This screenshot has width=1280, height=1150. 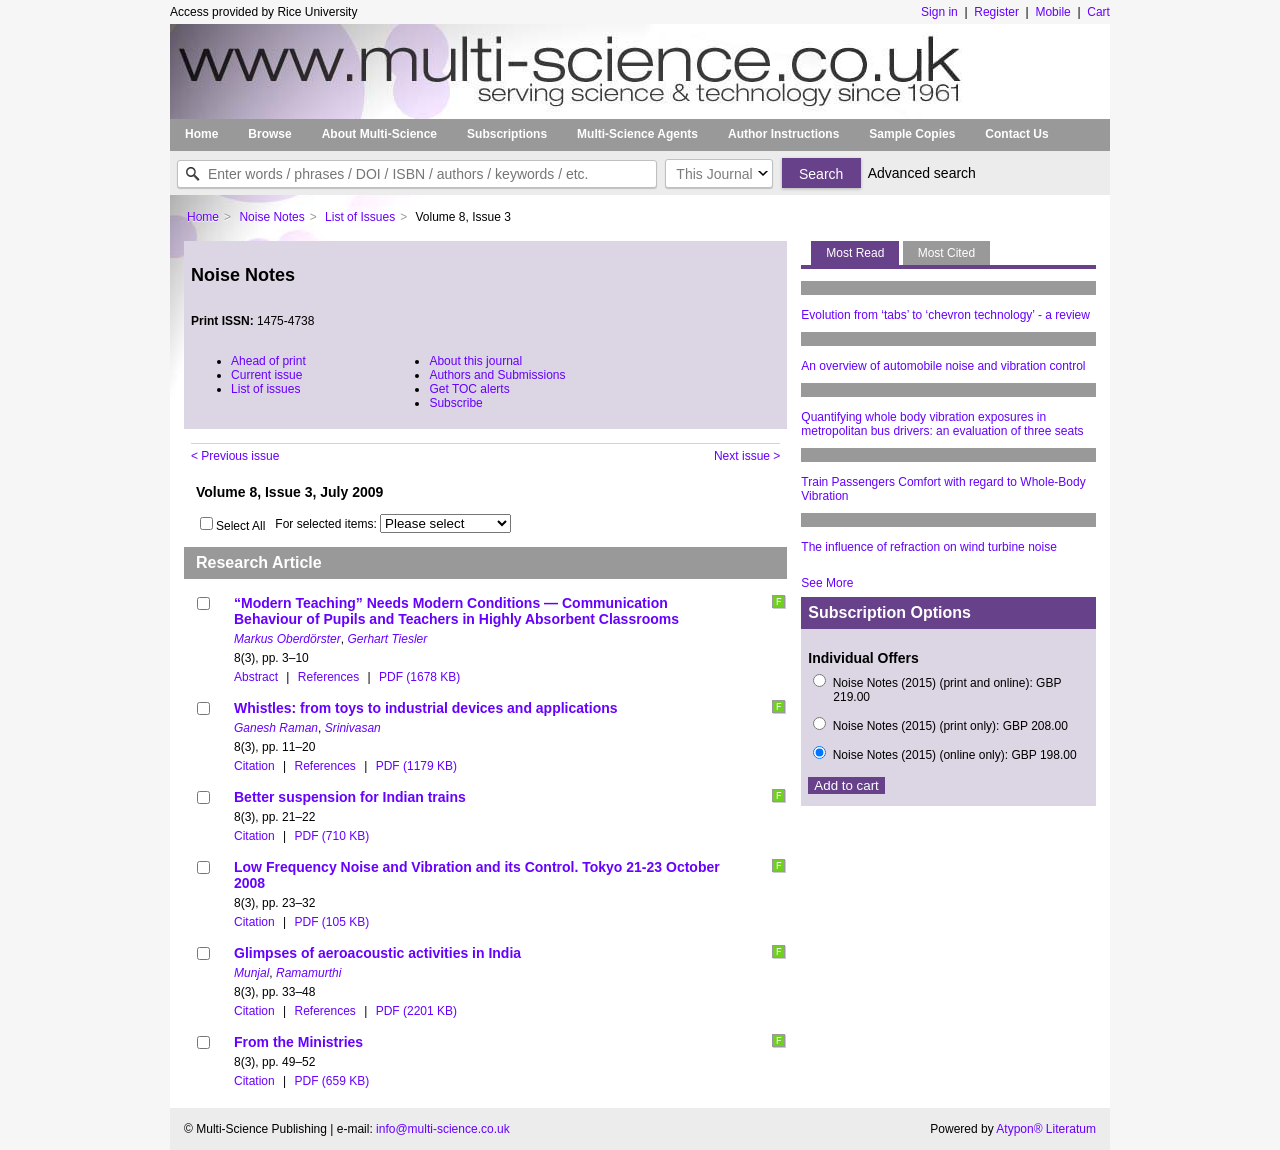 I want to click on info@multi-science.co.uk, so click(x=443, y=1129).